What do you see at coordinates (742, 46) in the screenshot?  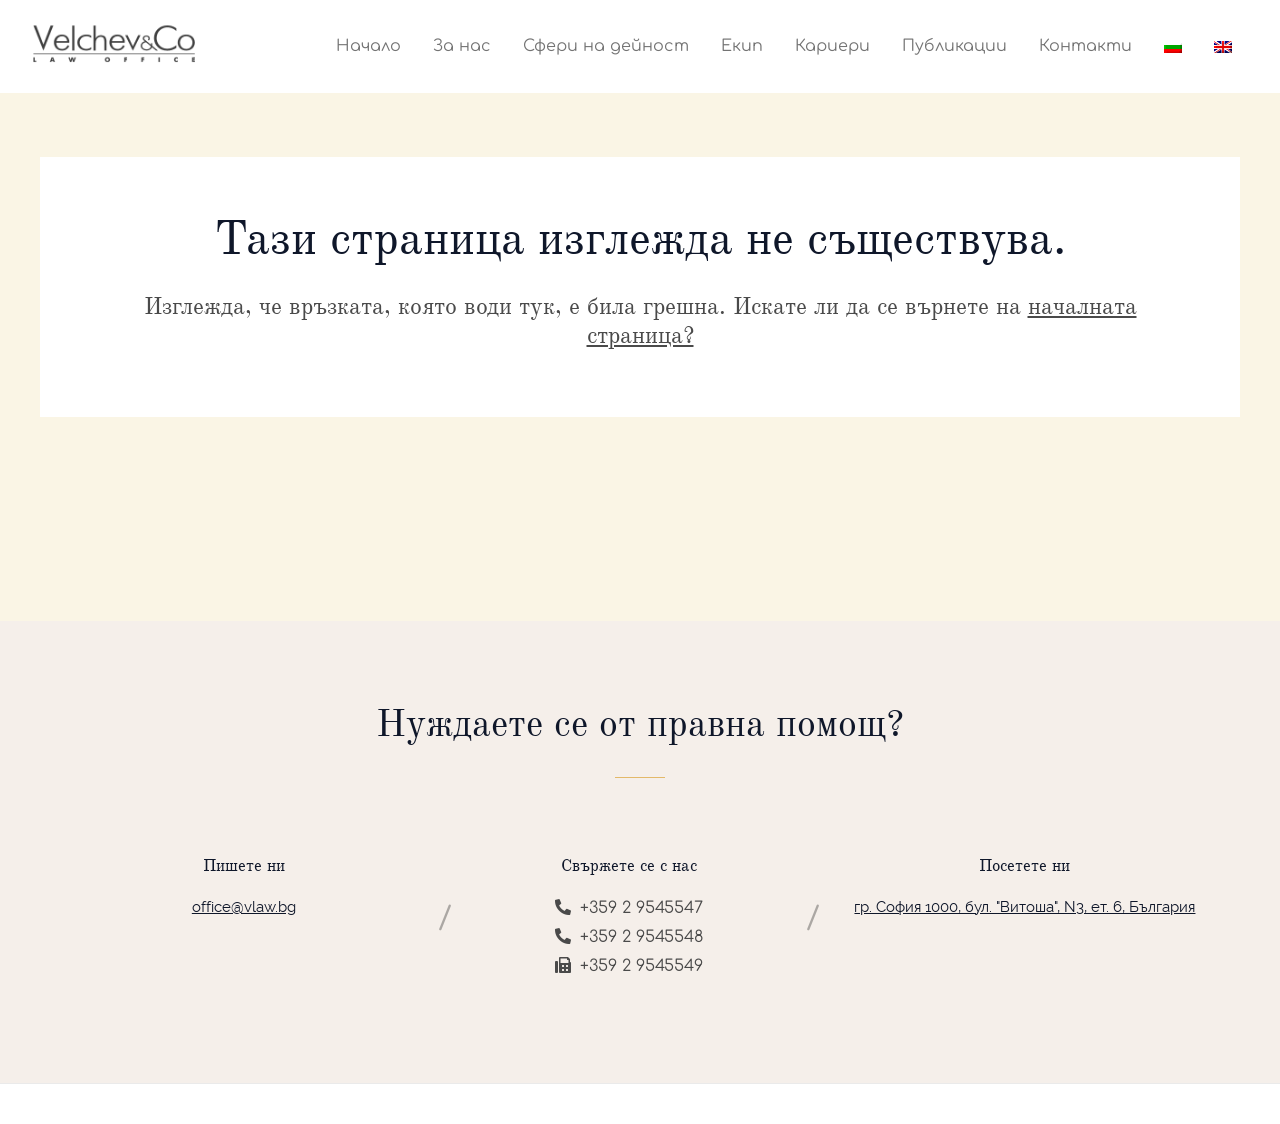 I see `Екип` at bounding box center [742, 46].